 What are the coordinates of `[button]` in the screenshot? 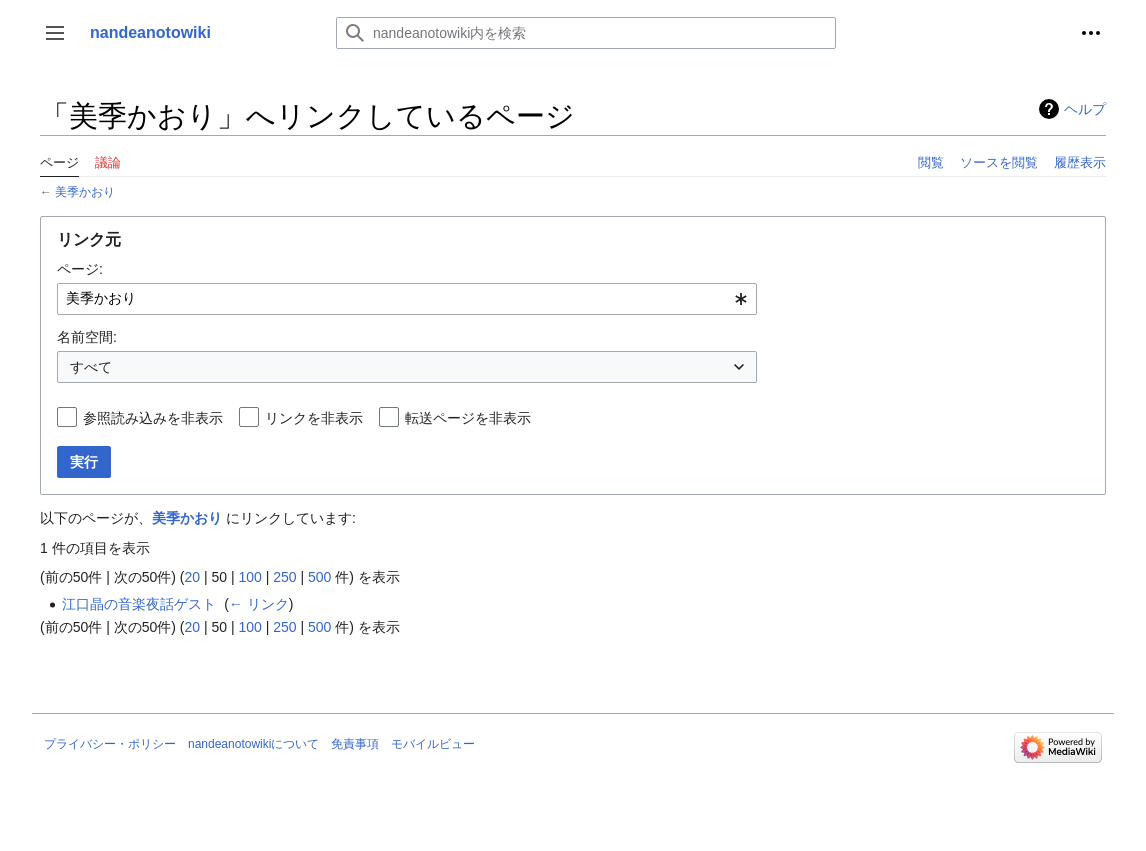 It's located at (55, 33).